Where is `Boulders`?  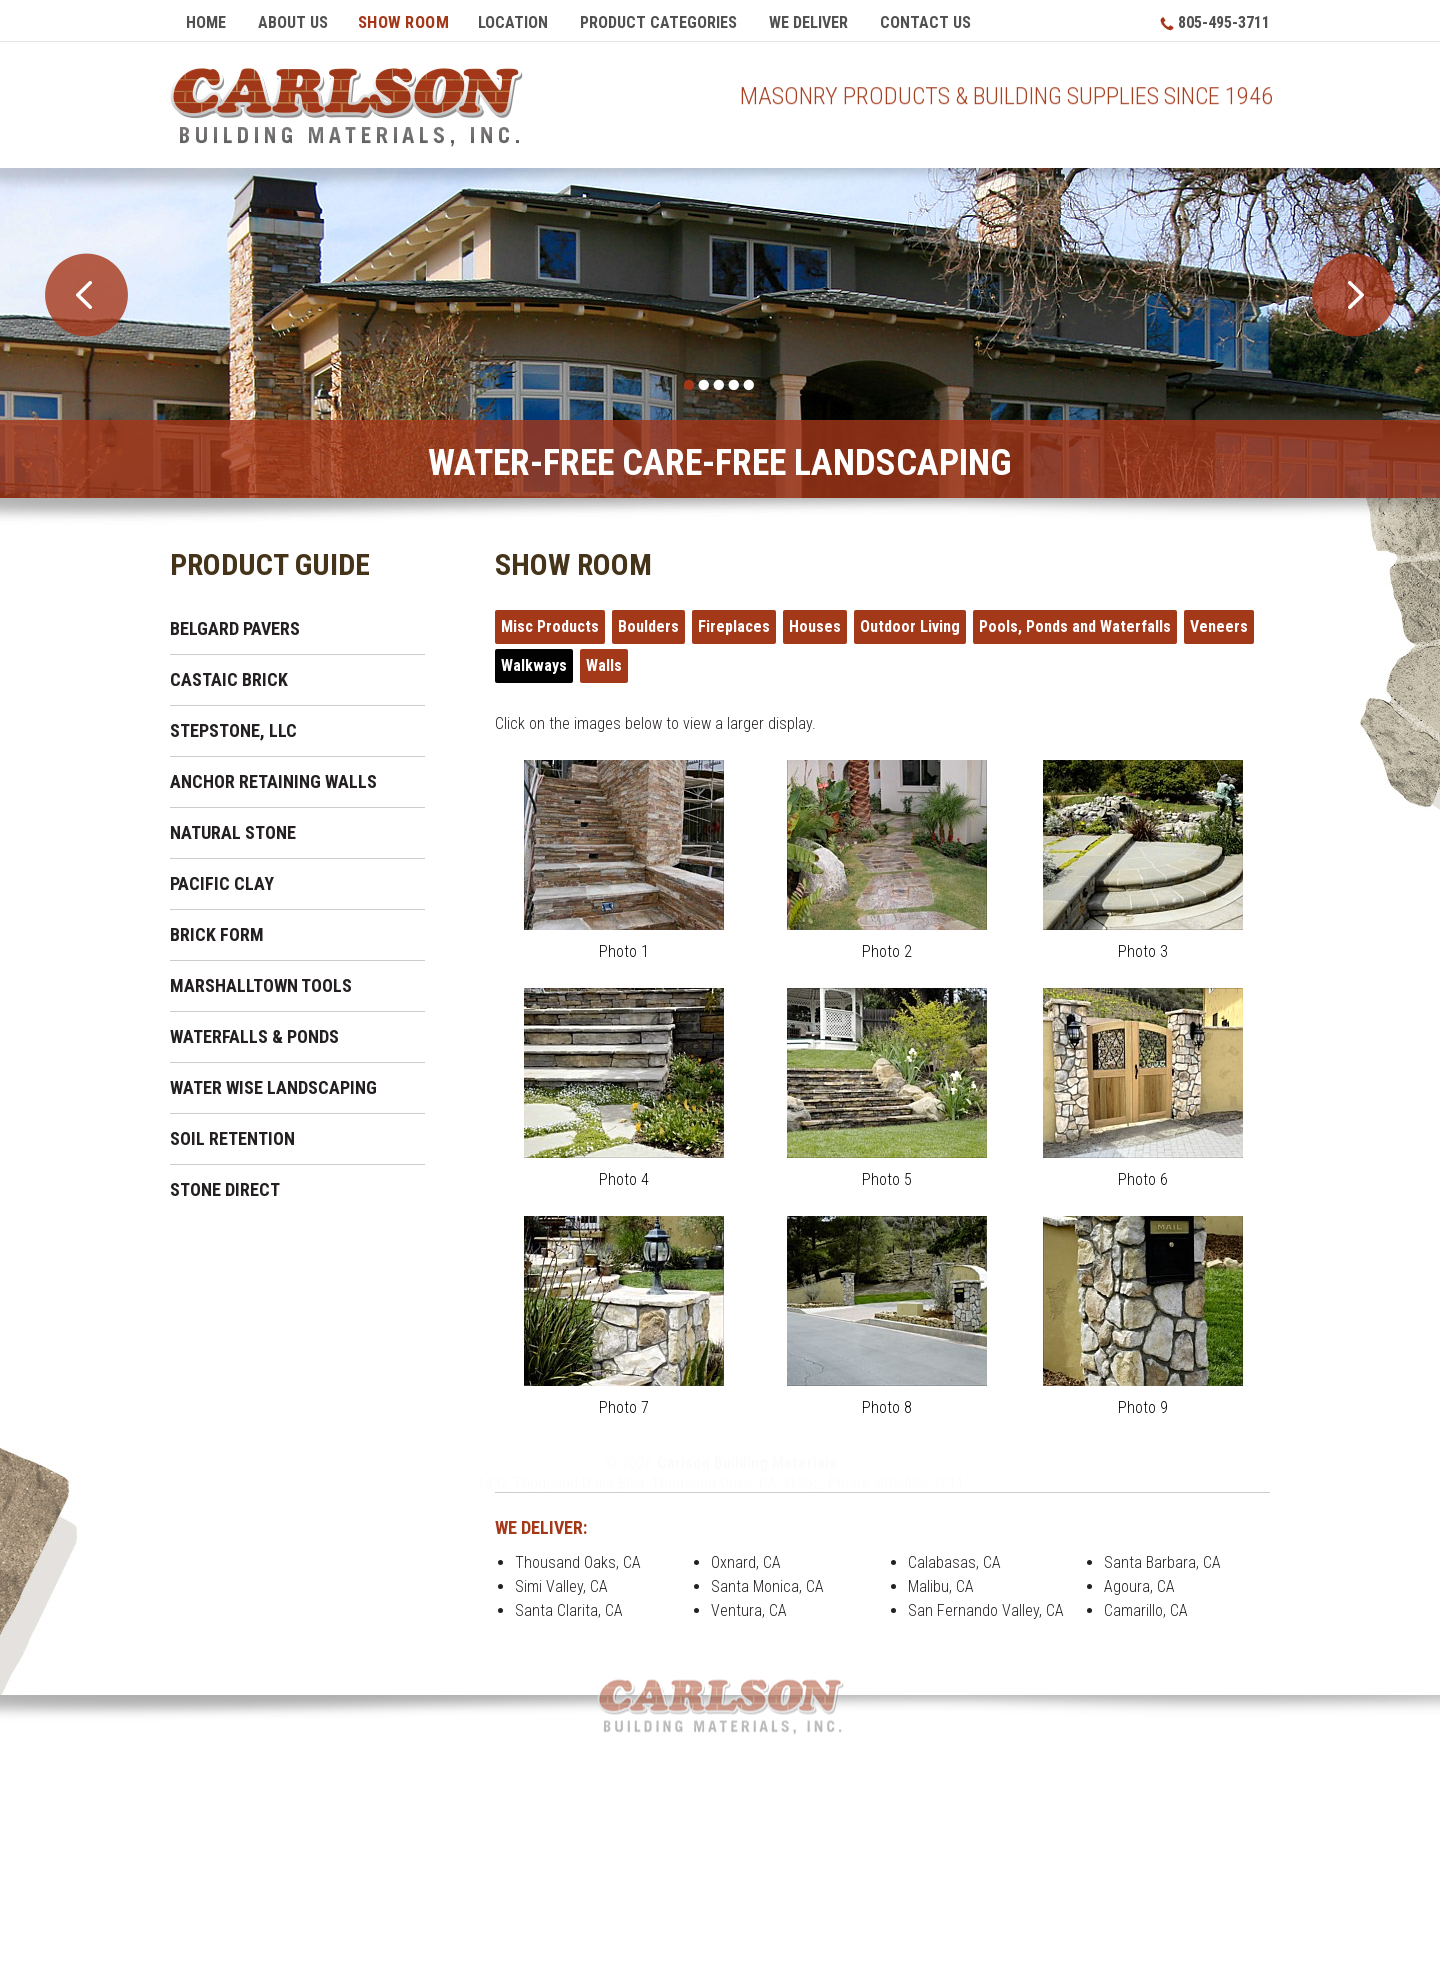
Boulders is located at coordinates (648, 622).